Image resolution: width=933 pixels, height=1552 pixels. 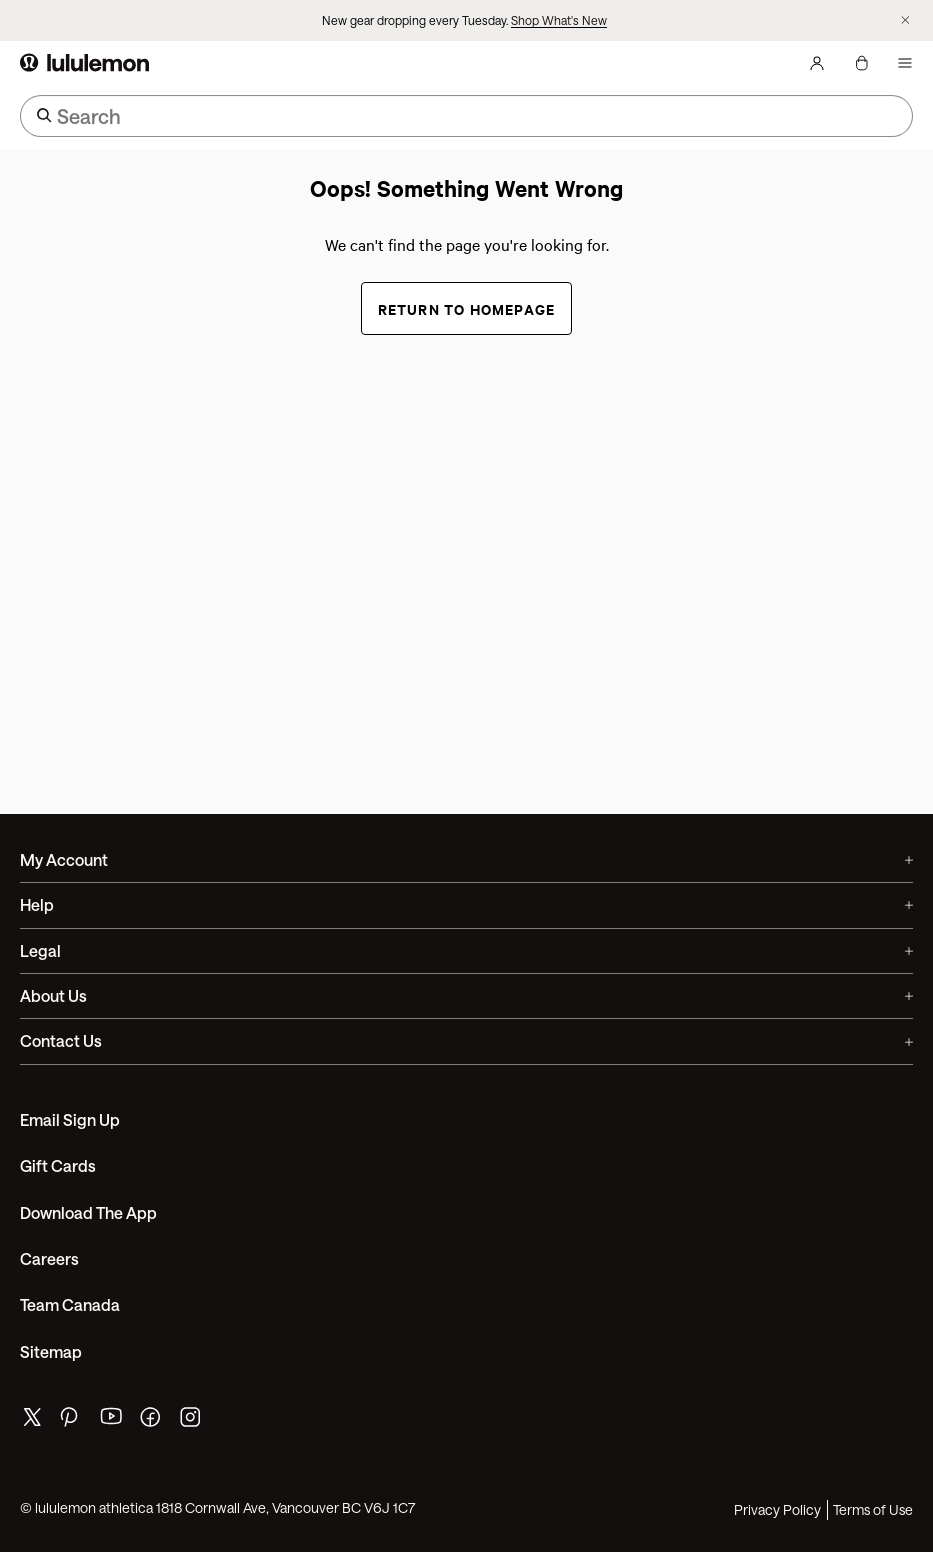 I want to click on [My Account, sign in], so click(x=817, y=63).